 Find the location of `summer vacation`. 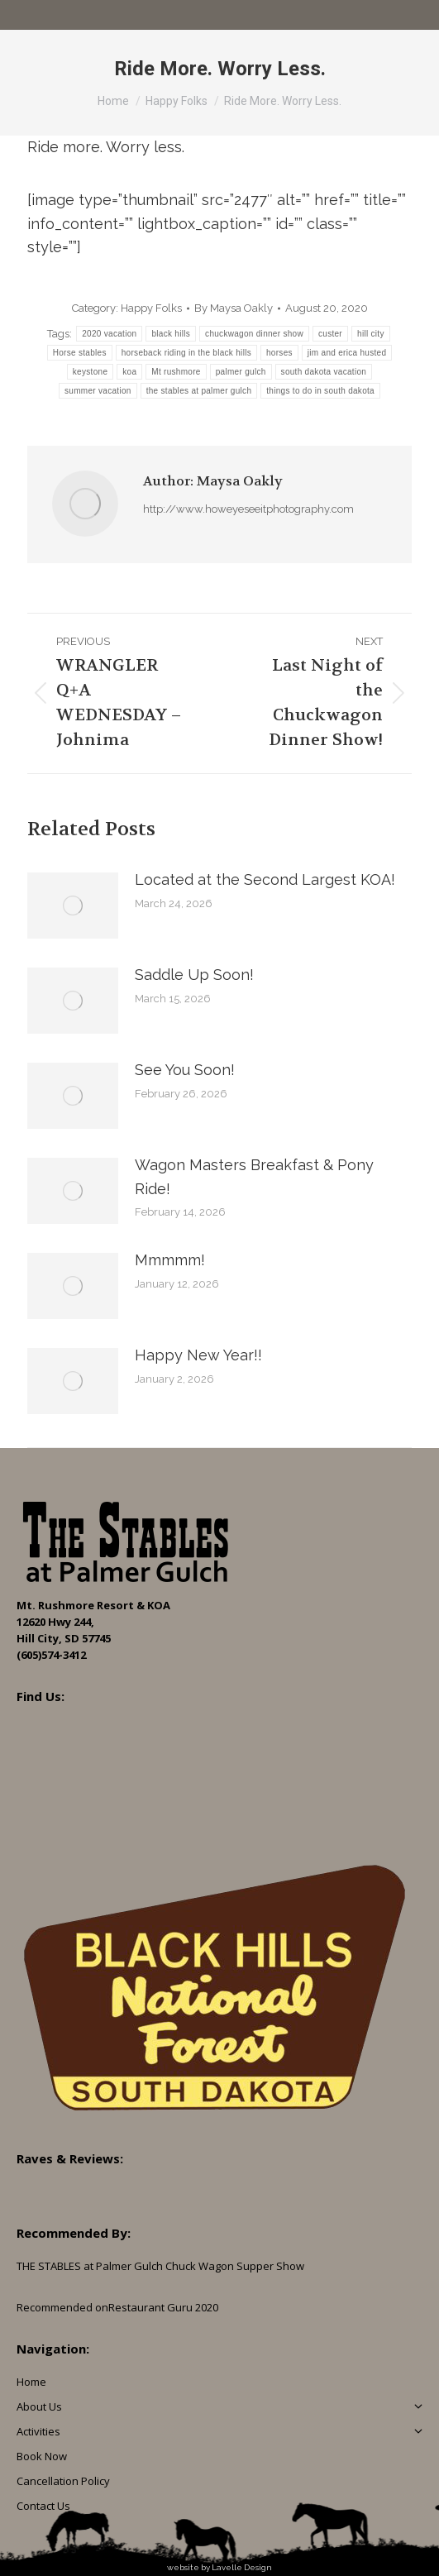

summer vacation is located at coordinates (97, 390).